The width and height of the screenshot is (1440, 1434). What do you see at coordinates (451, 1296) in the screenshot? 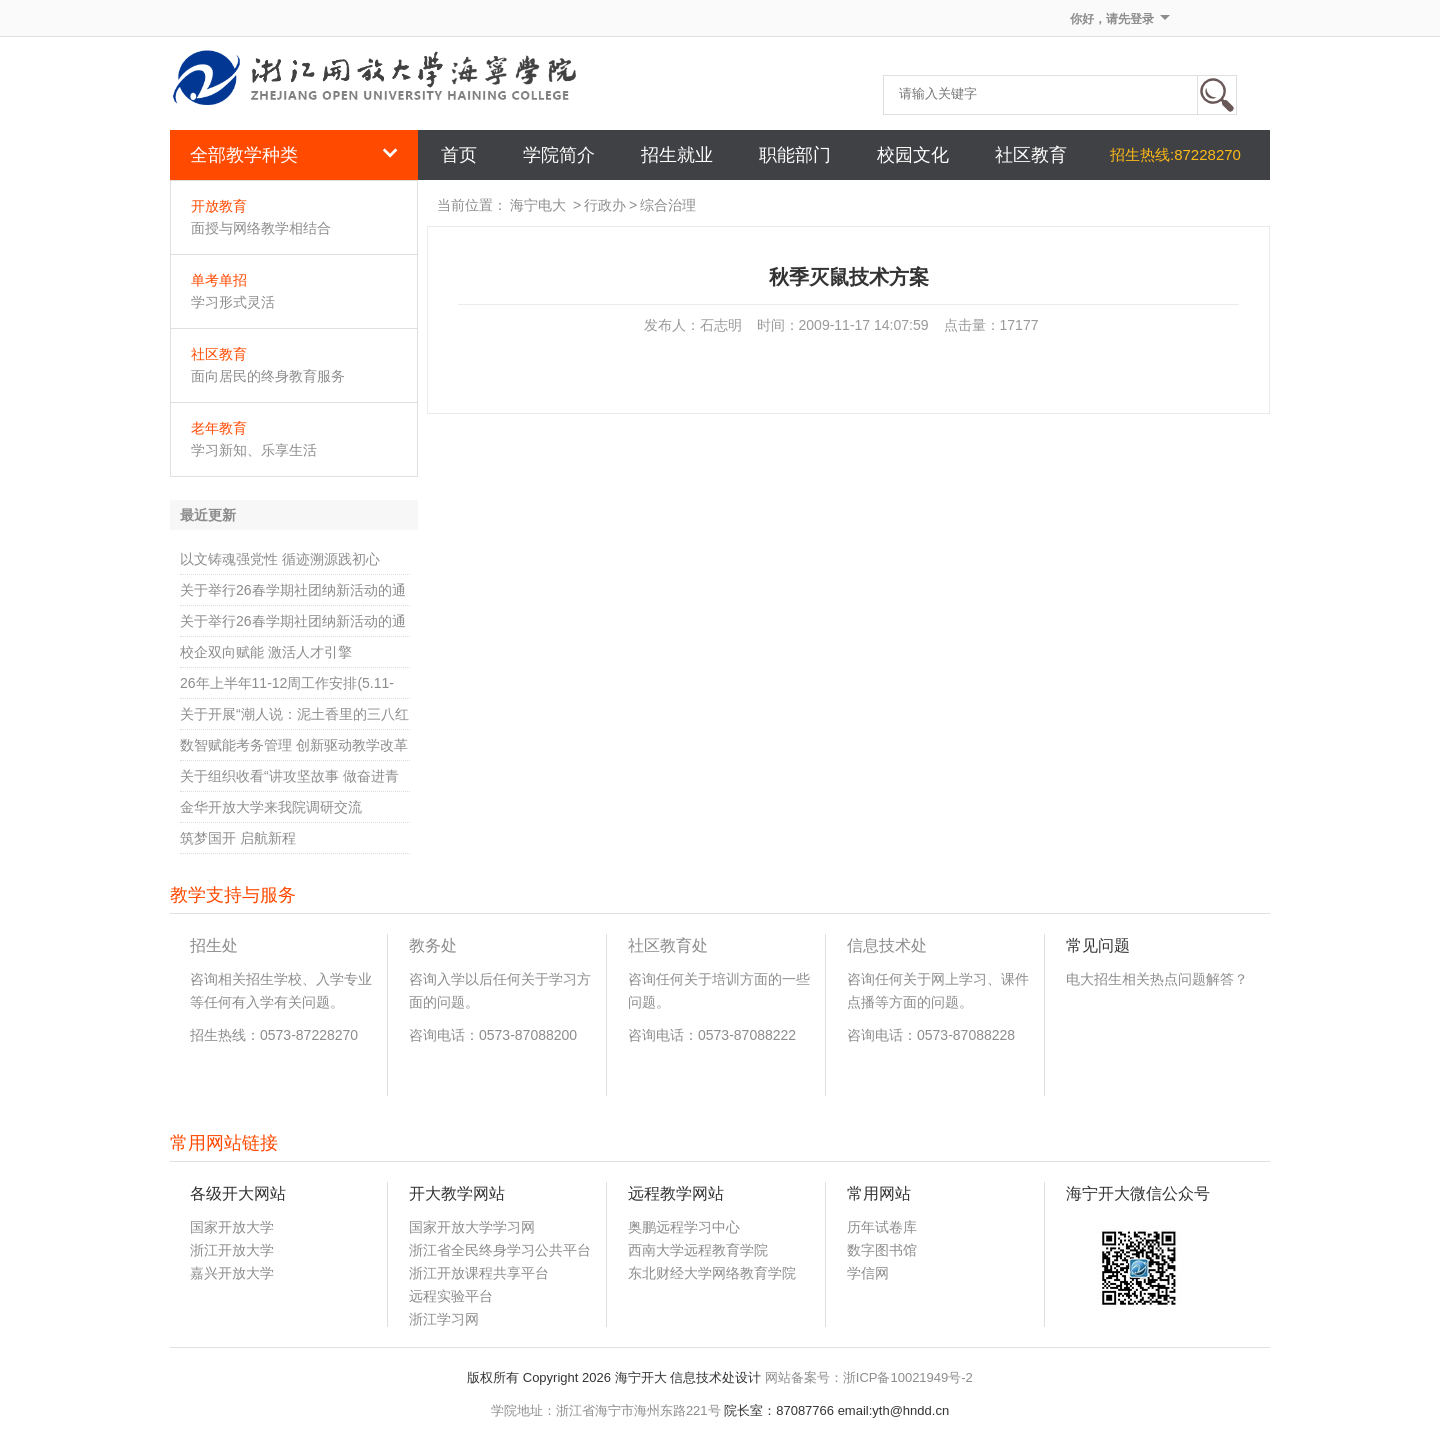
I see `远程实验平台` at bounding box center [451, 1296].